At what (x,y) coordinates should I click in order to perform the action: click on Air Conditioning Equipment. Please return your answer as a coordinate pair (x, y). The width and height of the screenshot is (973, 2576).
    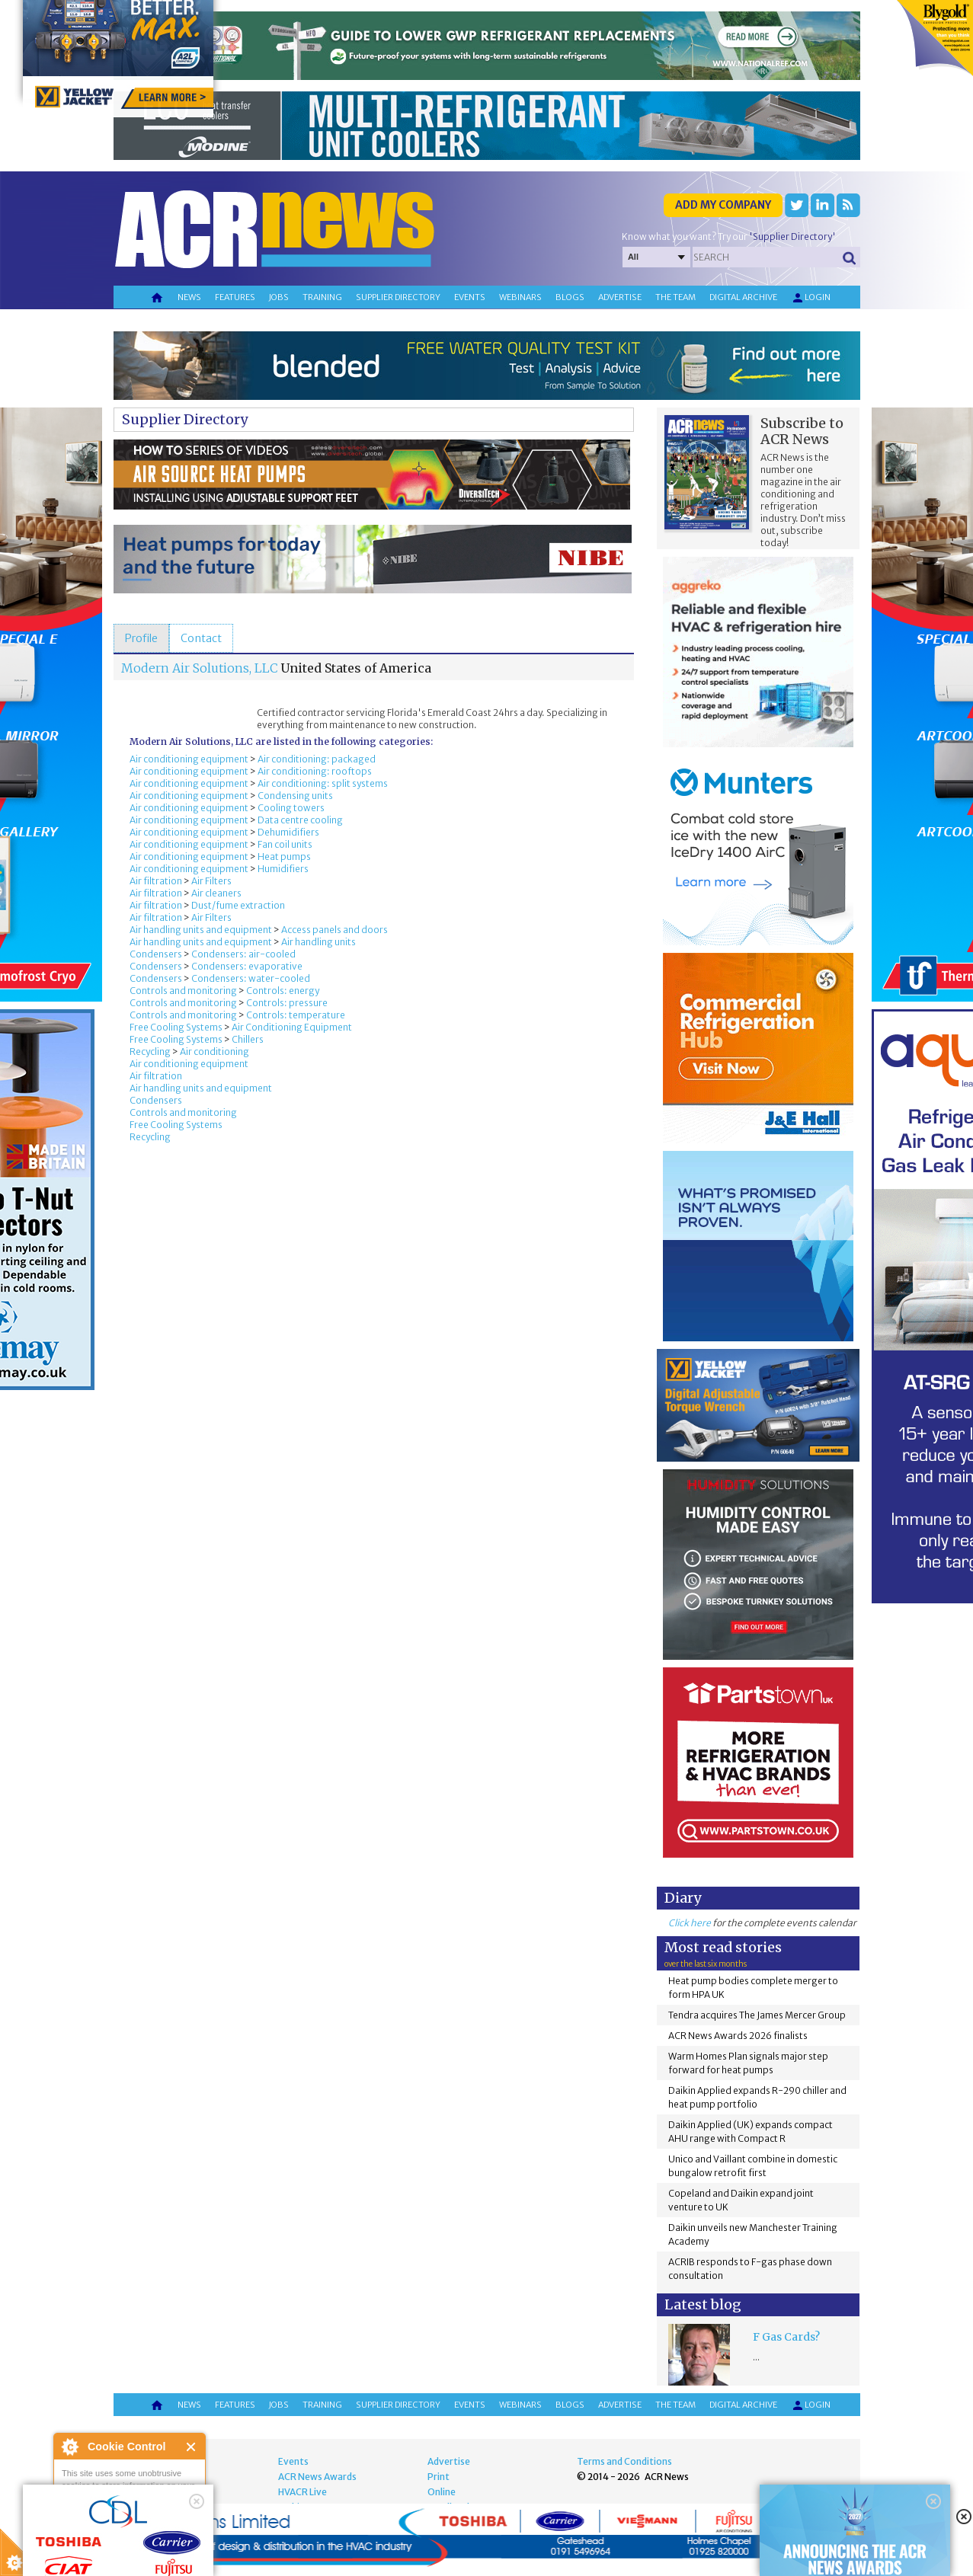
    Looking at the image, I should click on (292, 1027).